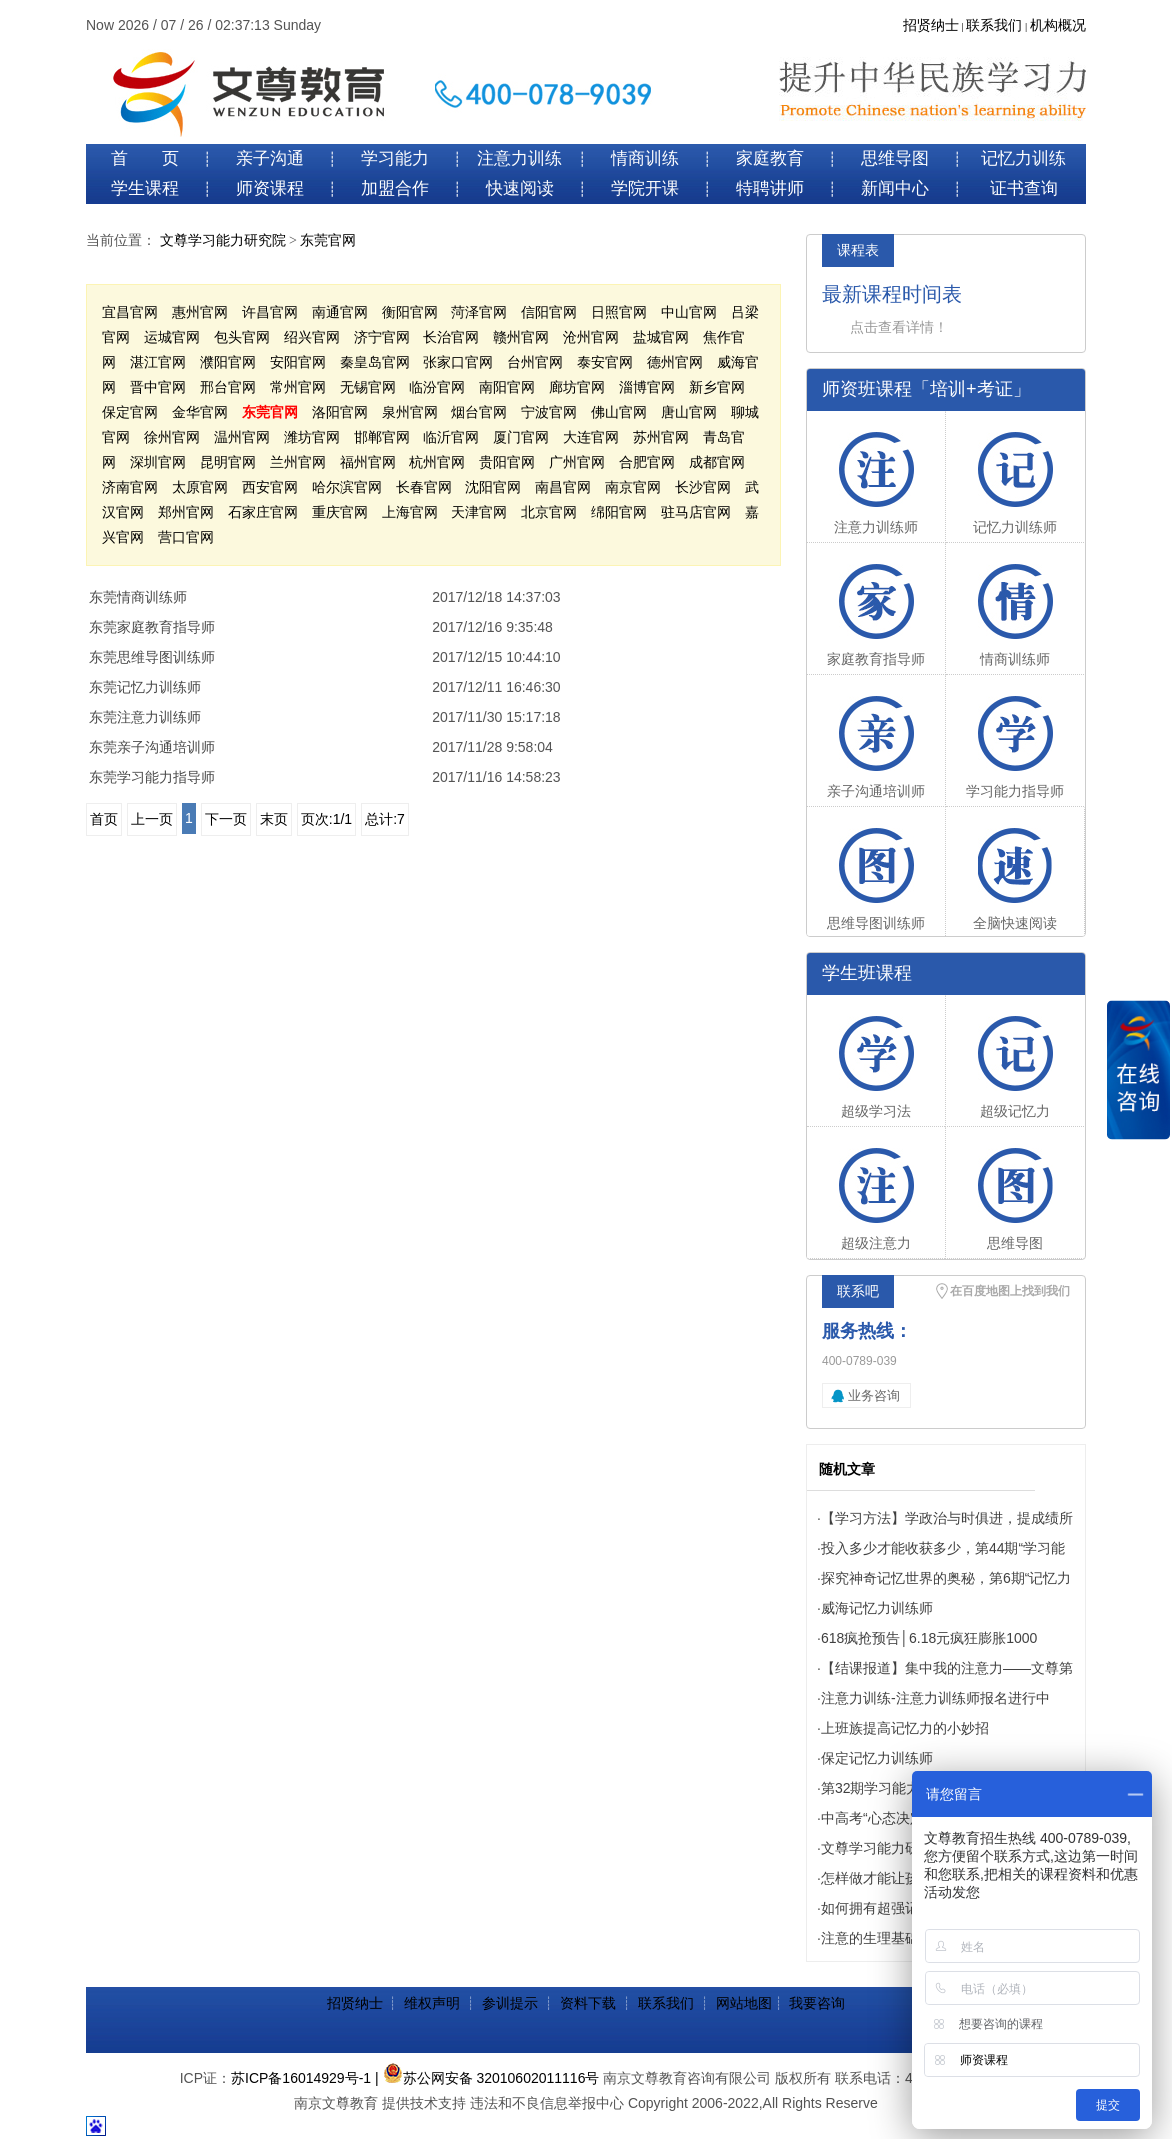  Describe the element at coordinates (172, 337) in the screenshot. I see `运城官网` at that location.